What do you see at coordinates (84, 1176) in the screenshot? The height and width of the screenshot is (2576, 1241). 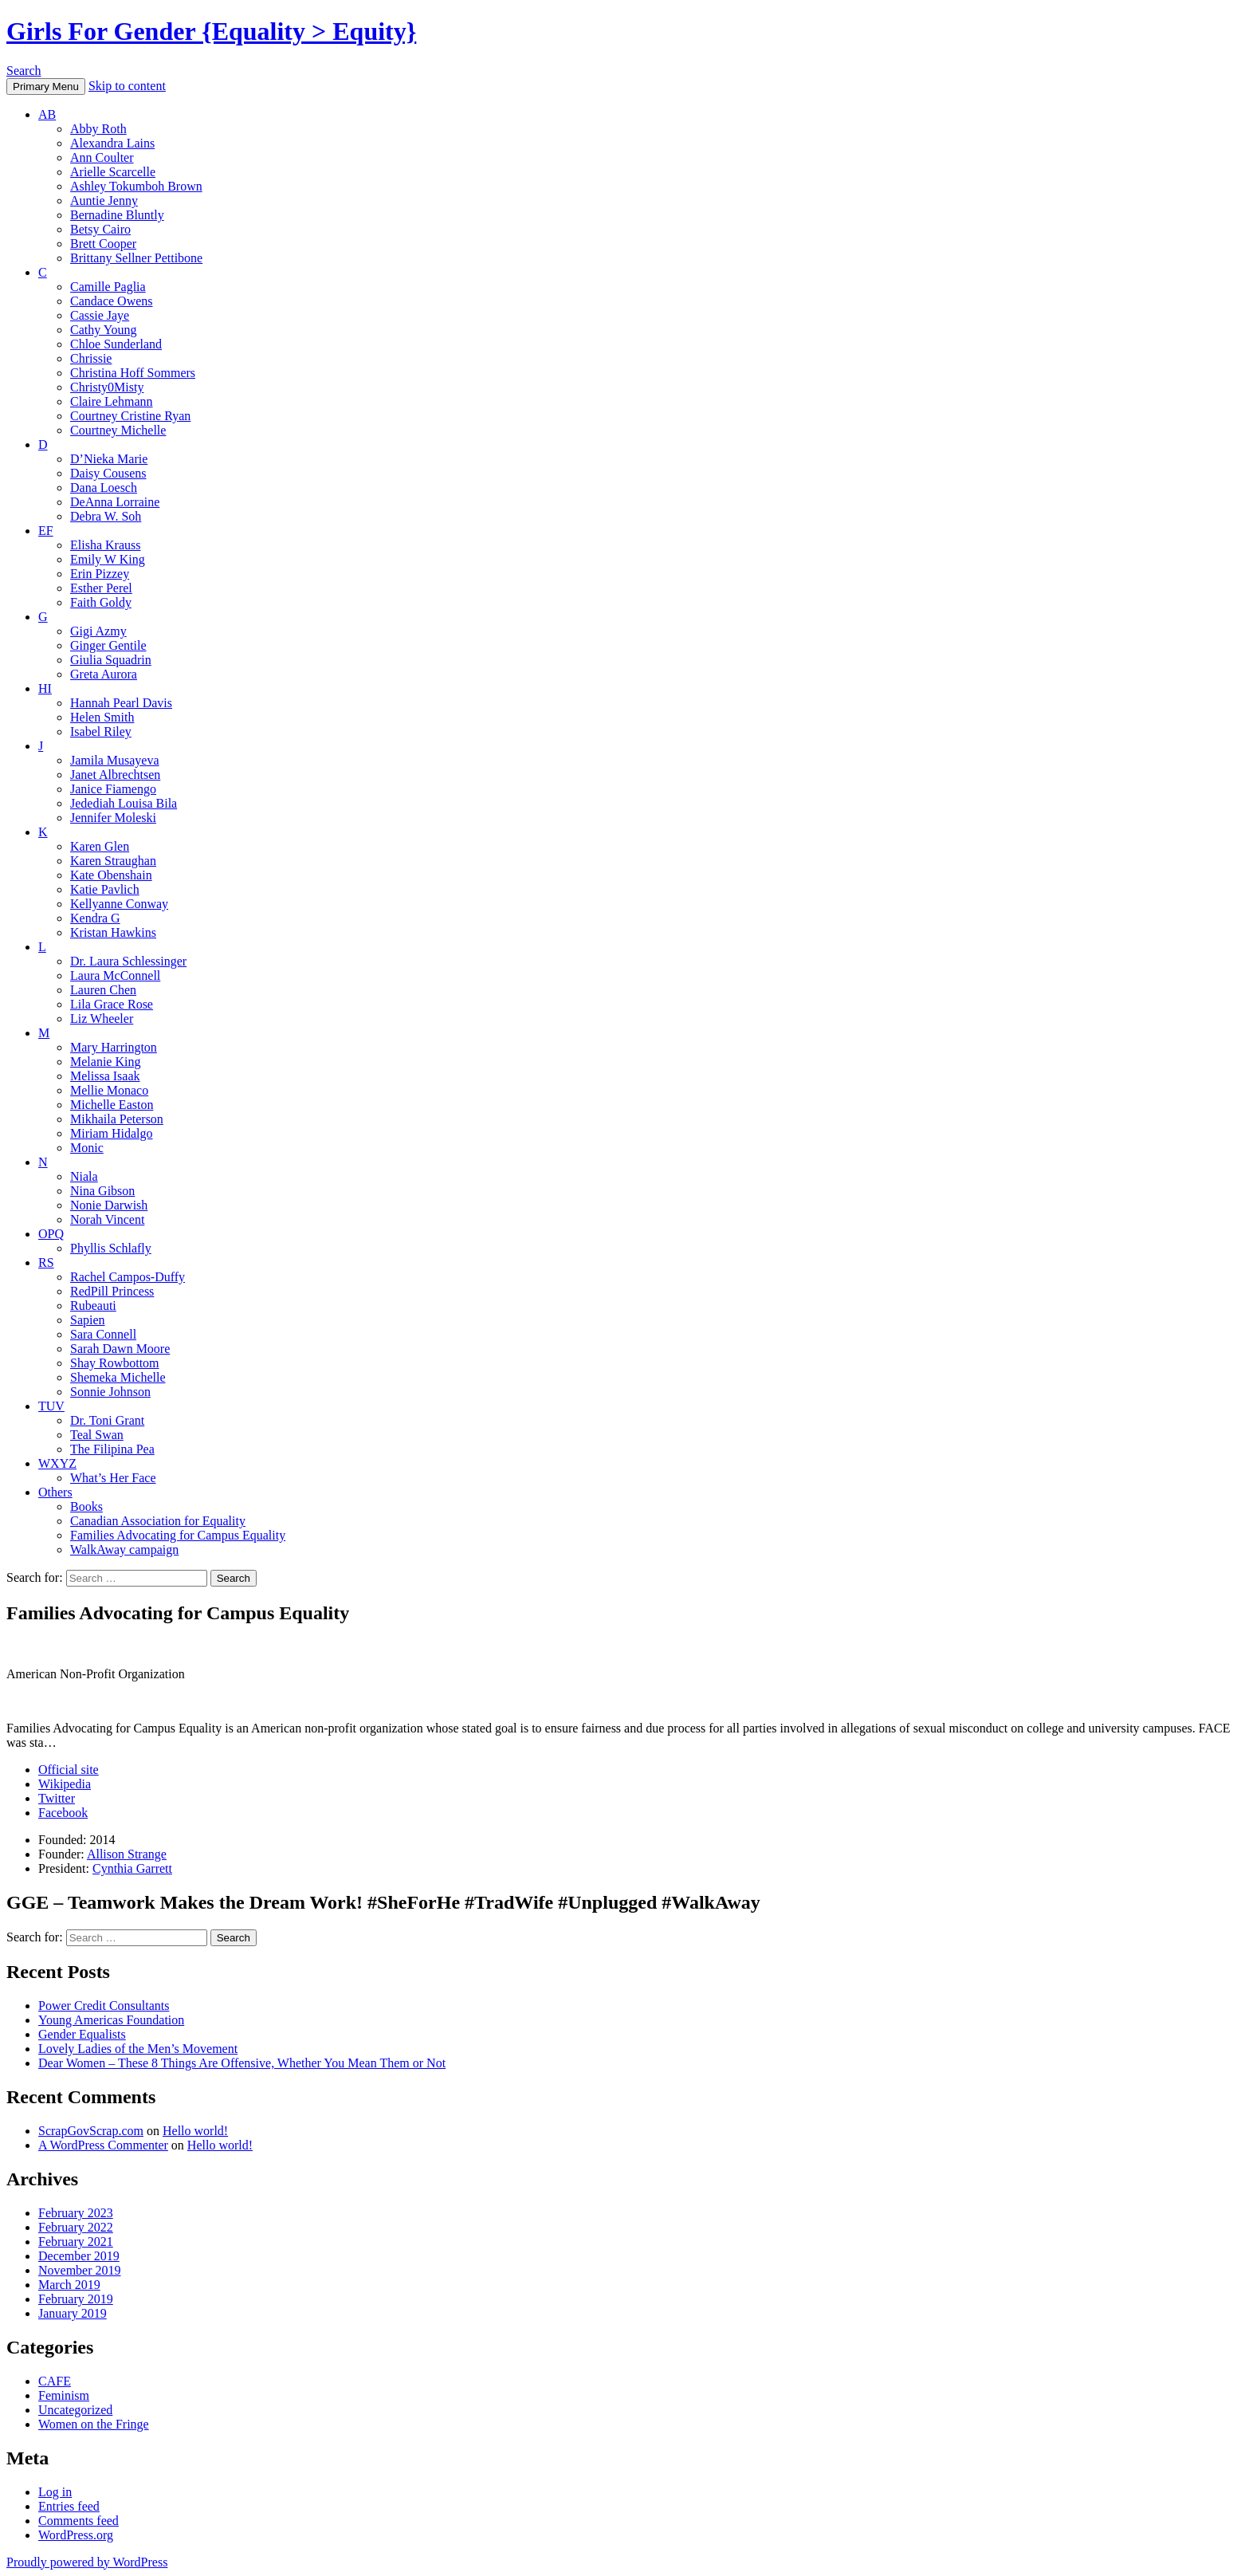 I see `Niala` at bounding box center [84, 1176].